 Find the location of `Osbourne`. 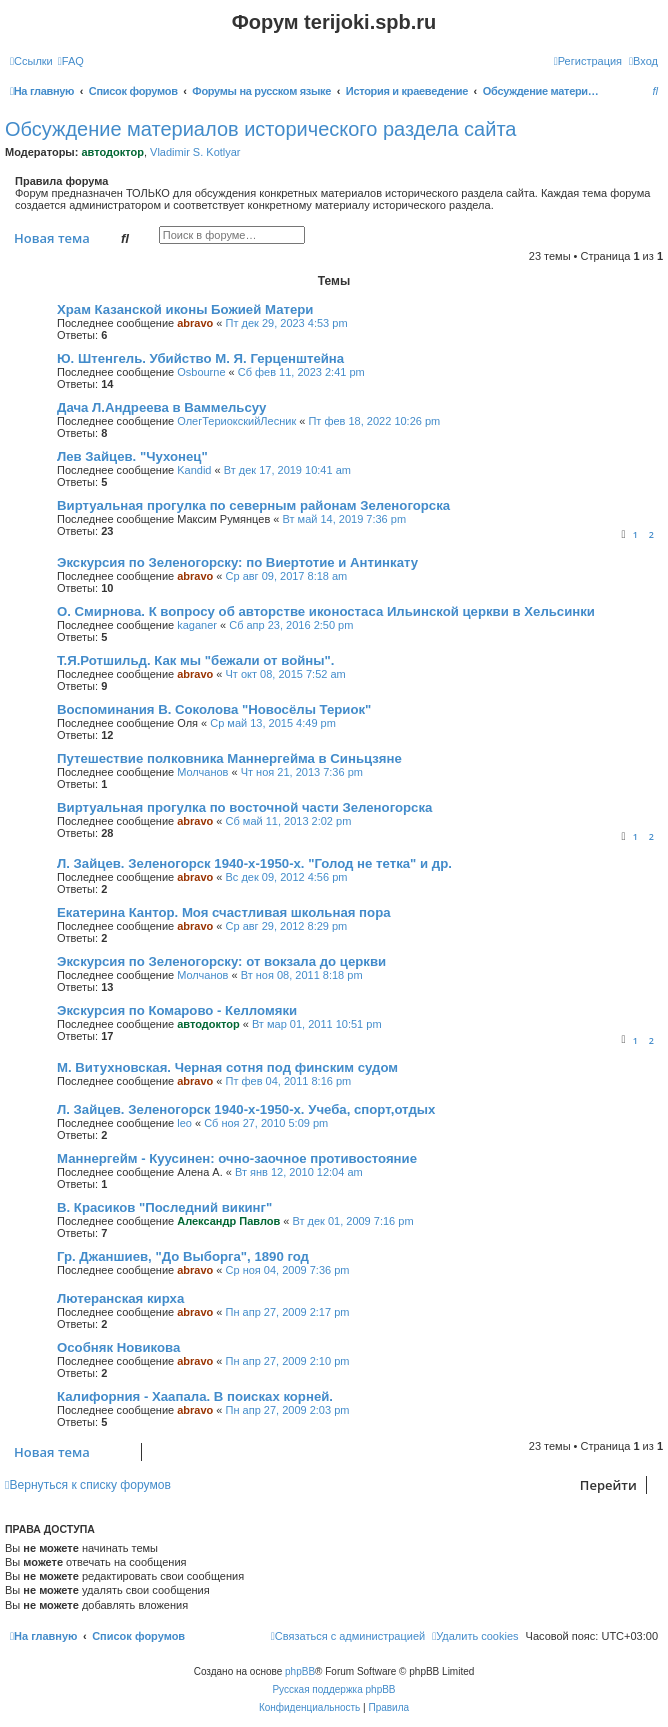

Osbourne is located at coordinates (201, 372).